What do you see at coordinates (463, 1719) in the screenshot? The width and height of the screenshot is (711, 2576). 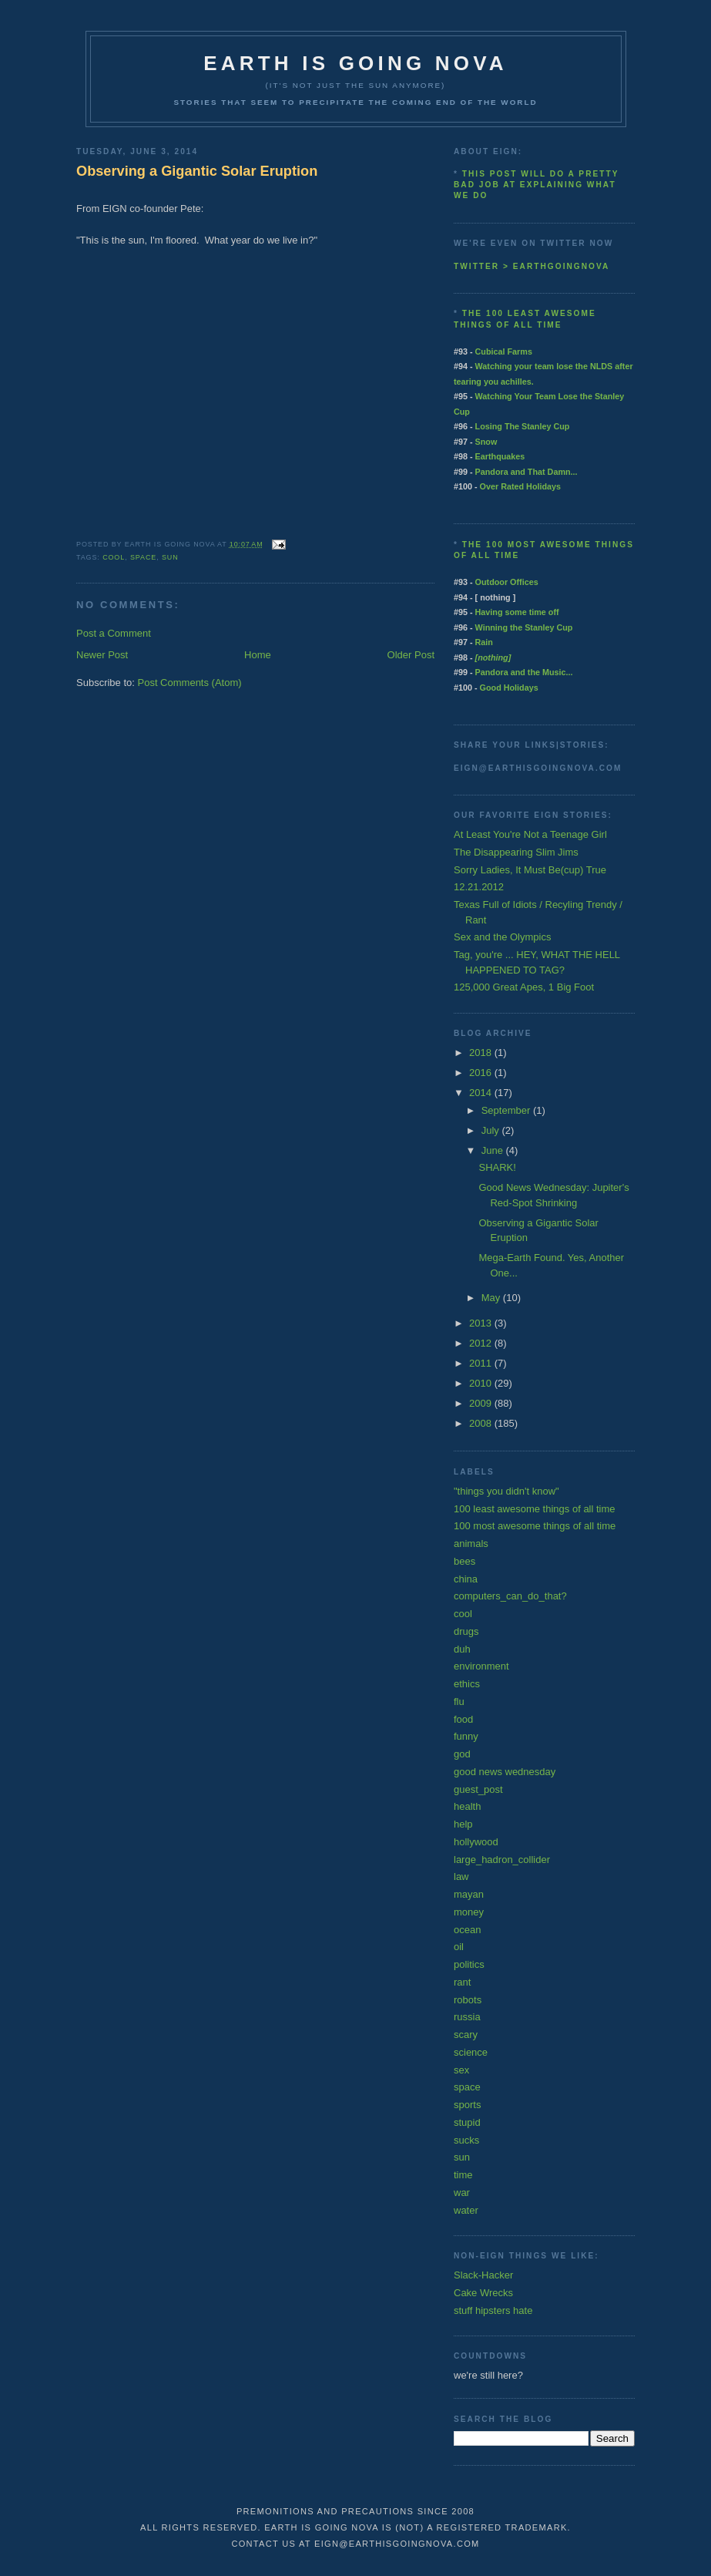 I see `food` at bounding box center [463, 1719].